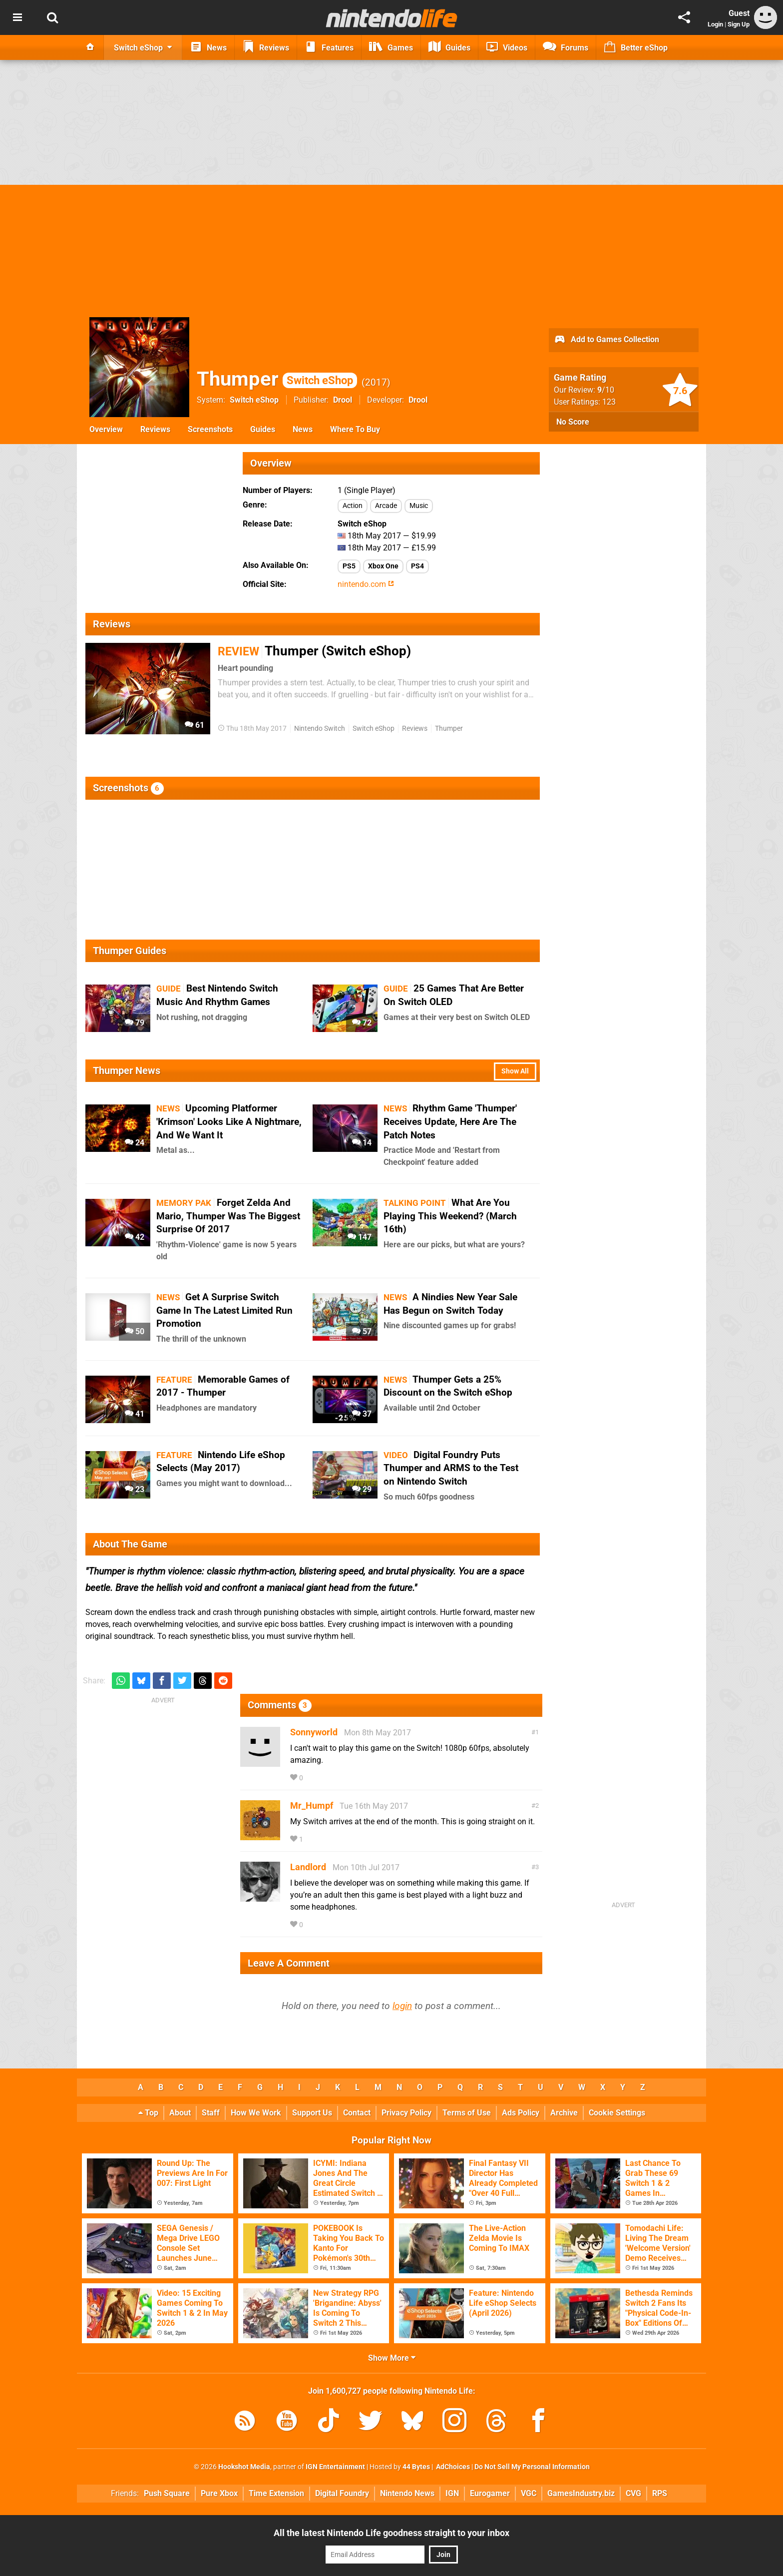 The width and height of the screenshot is (783, 2576). I want to click on 37, so click(362, 1414).